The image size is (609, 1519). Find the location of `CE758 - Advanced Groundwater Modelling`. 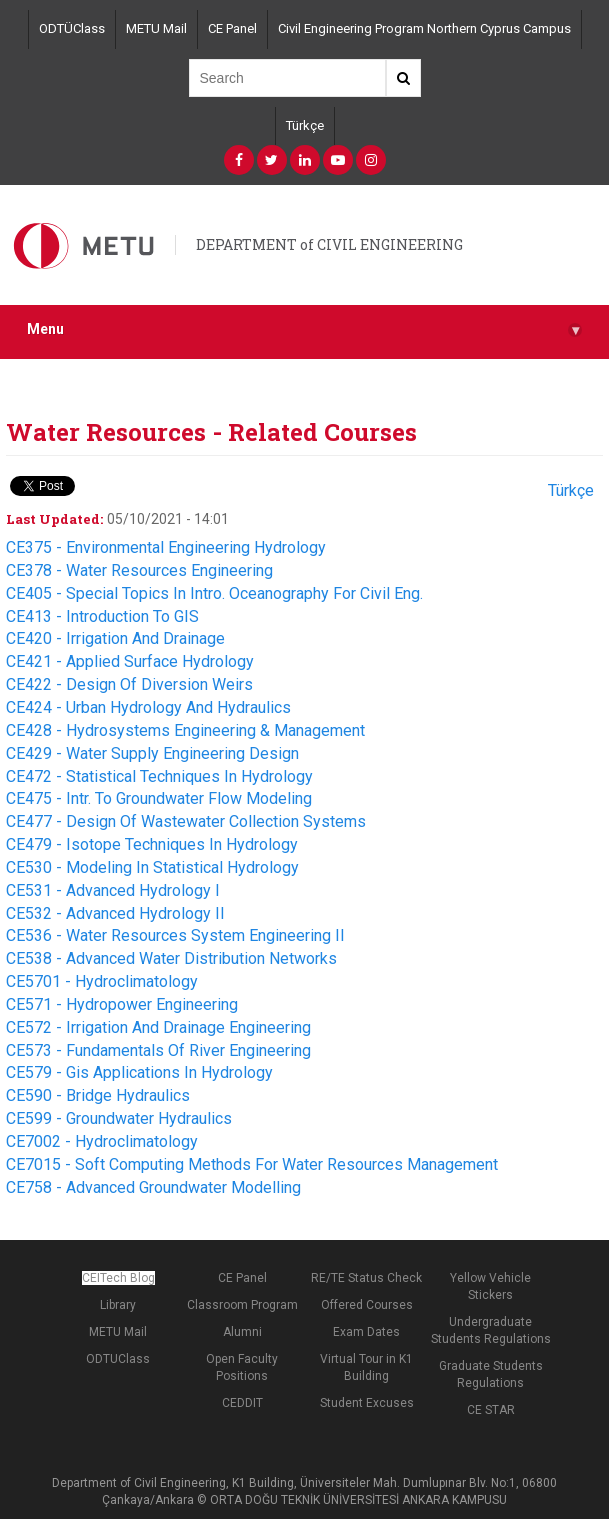

CE758 - Advanced Groundwater Modelling is located at coordinates (153, 1187).